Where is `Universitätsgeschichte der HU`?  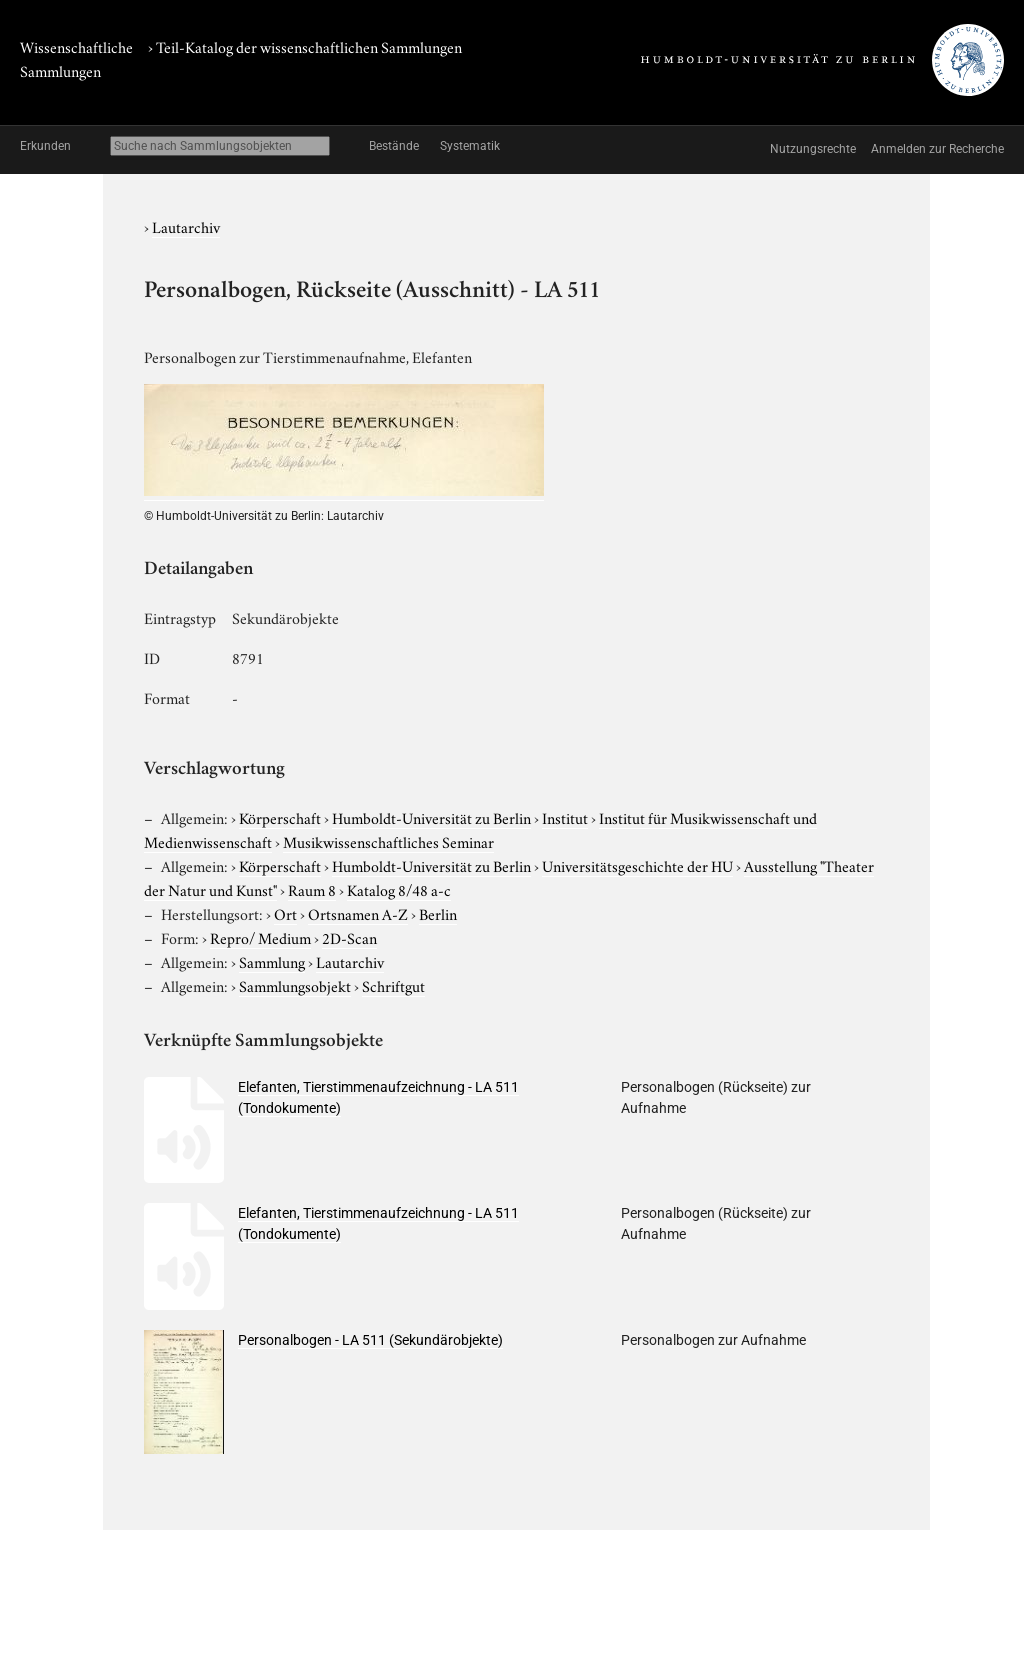
Universitätsgeschichte der HU is located at coordinates (637, 865).